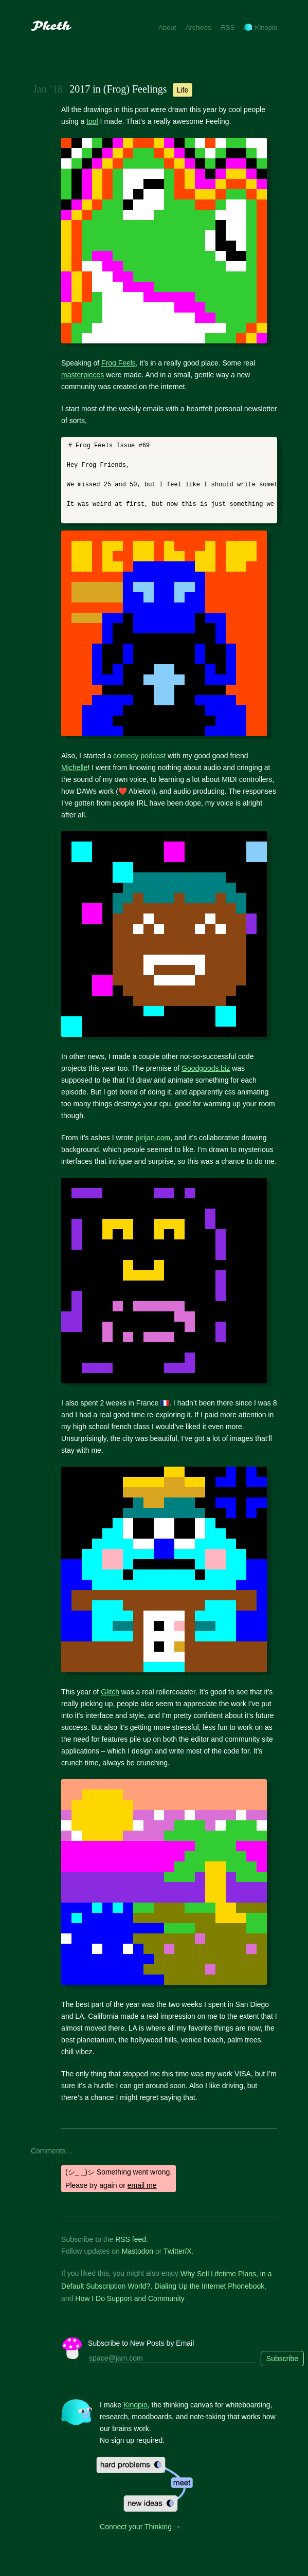  I want to click on About, so click(167, 27).